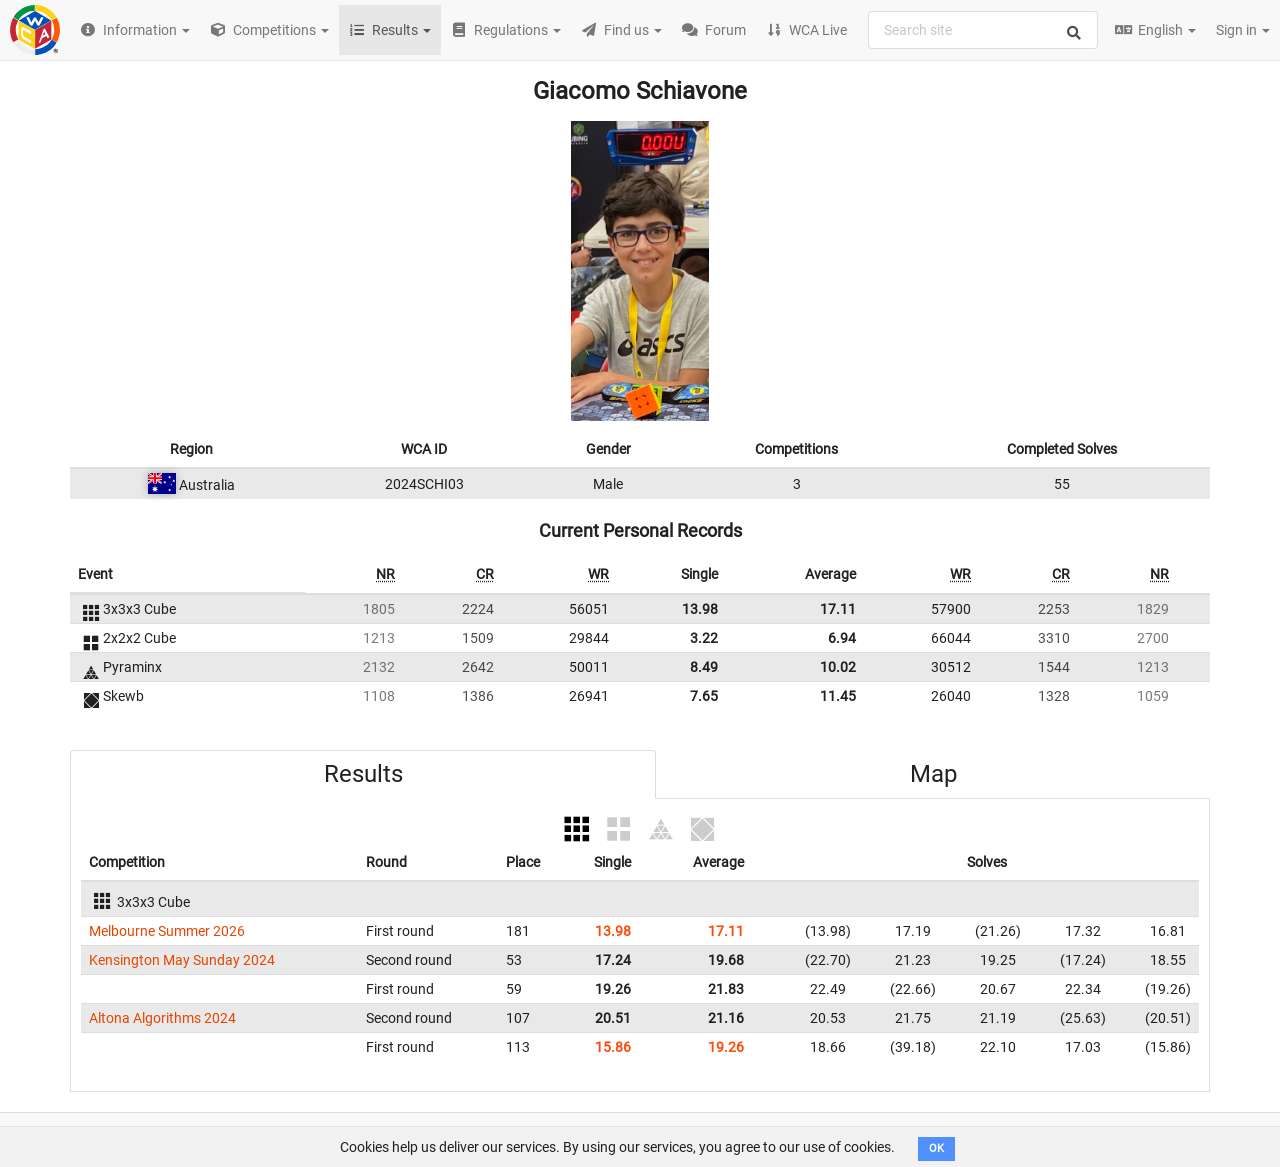 The image size is (1280, 1167). Describe the element at coordinates (838, 609) in the screenshot. I see `17.11` at that location.